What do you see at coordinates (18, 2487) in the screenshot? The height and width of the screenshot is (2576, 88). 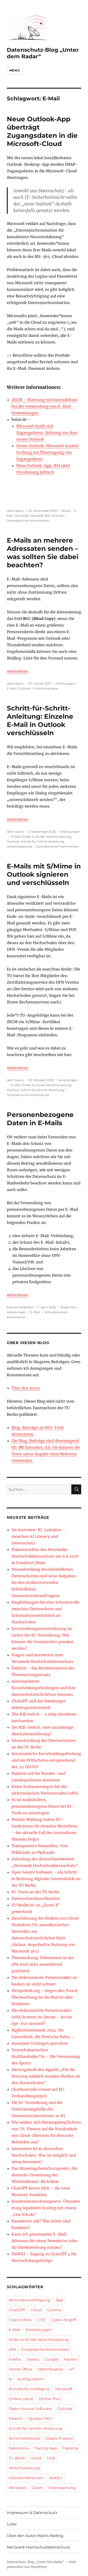 I see `Windows` at bounding box center [18, 2487].